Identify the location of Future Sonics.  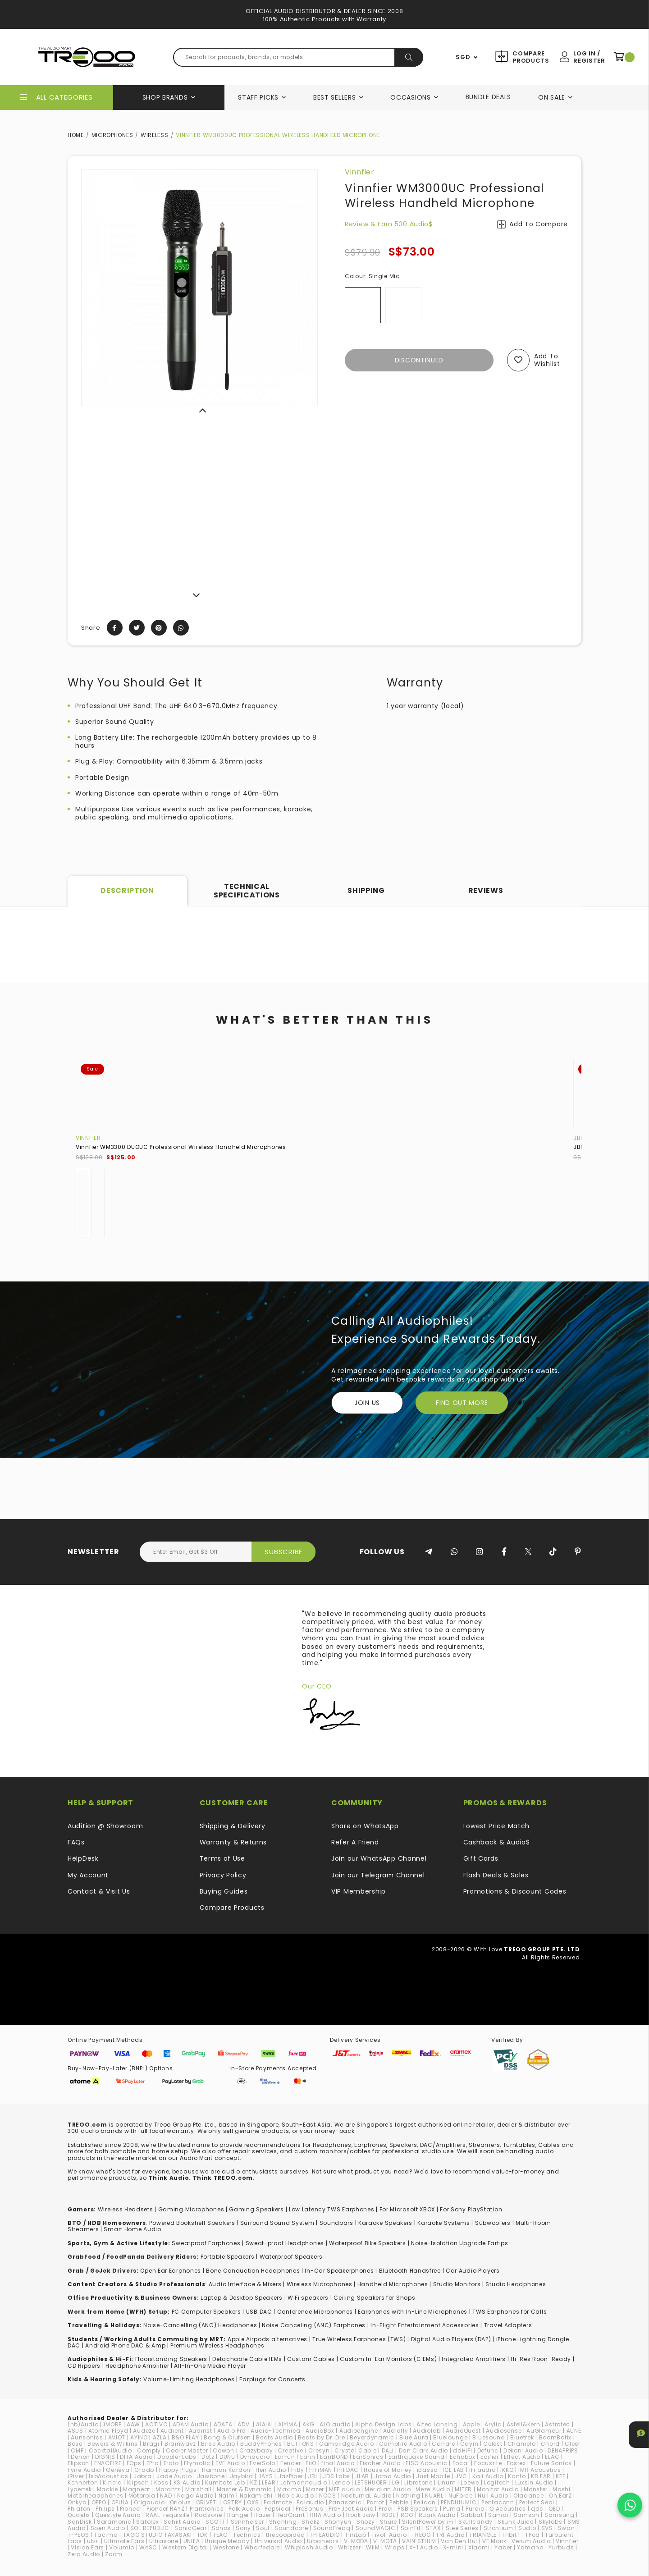
(551, 2463).